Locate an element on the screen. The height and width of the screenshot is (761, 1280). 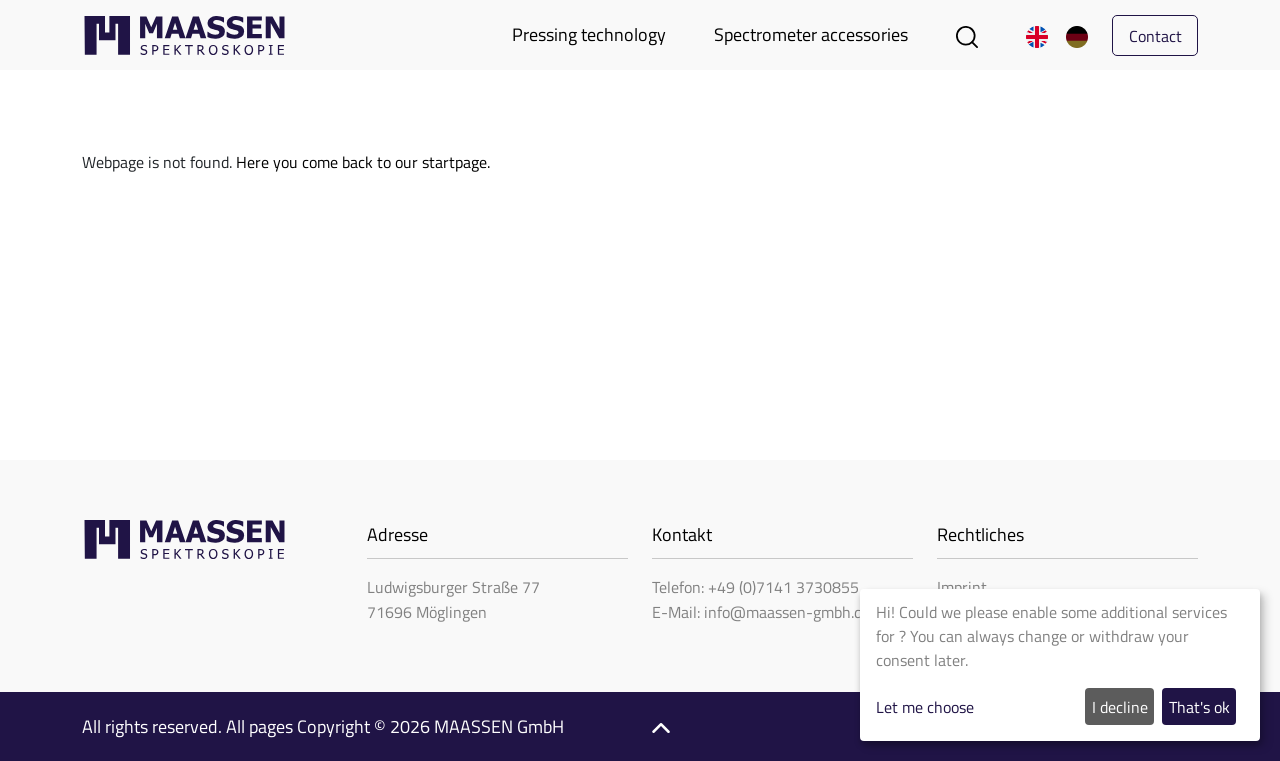
Let me choose is located at coordinates (925, 707).